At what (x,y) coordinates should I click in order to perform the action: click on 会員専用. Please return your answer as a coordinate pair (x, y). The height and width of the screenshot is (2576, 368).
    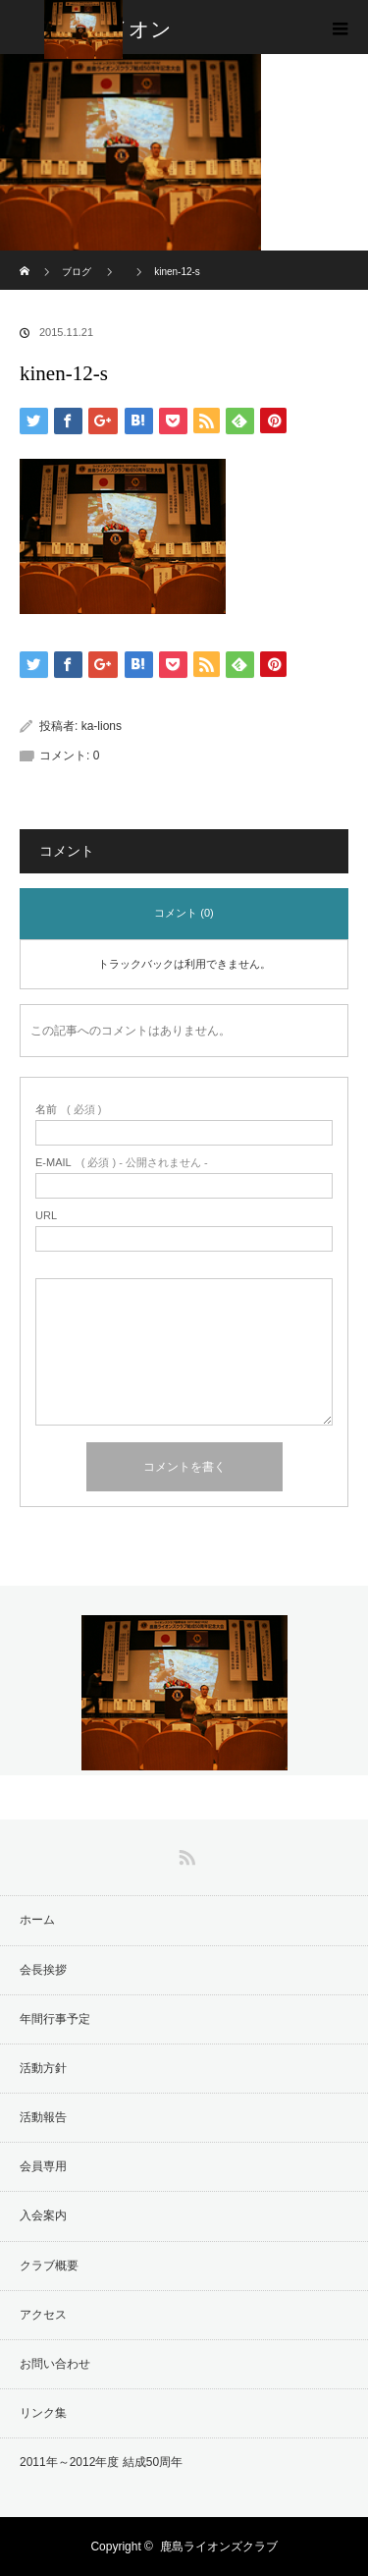
    Looking at the image, I should click on (43, 2166).